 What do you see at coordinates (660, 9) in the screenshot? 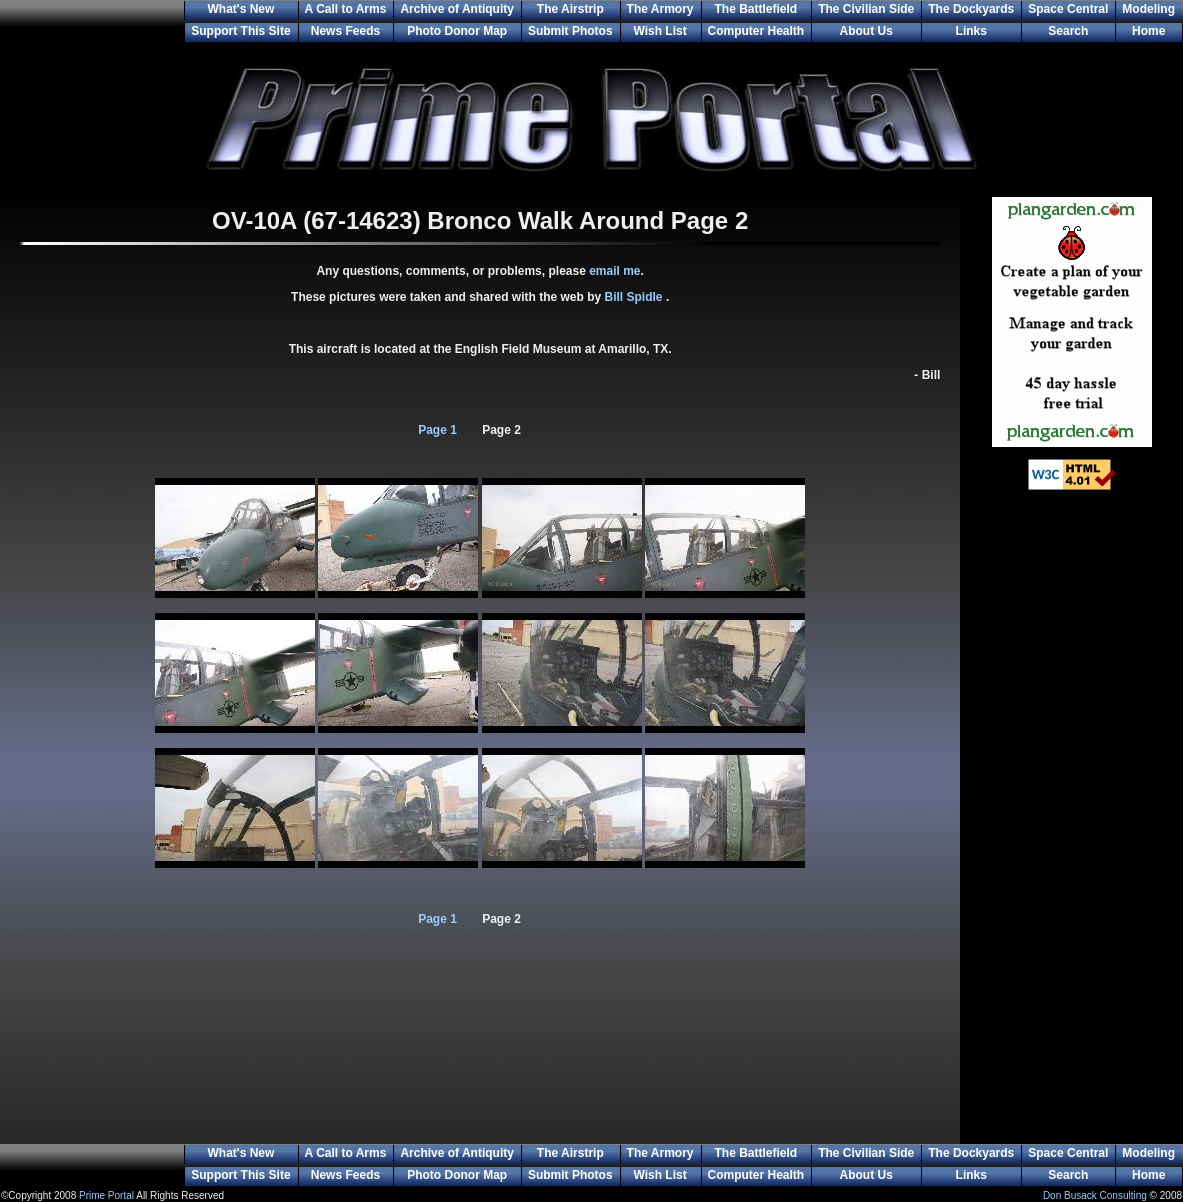
I see `The Armory` at bounding box center [660, 9].